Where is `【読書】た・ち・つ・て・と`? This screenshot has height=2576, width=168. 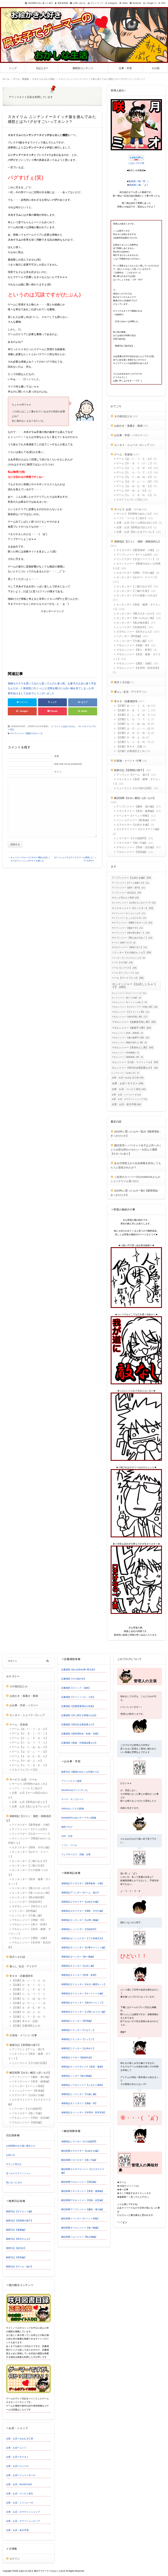
【読書】た・ち・つ・て・と is located at coordinates (133, 719).